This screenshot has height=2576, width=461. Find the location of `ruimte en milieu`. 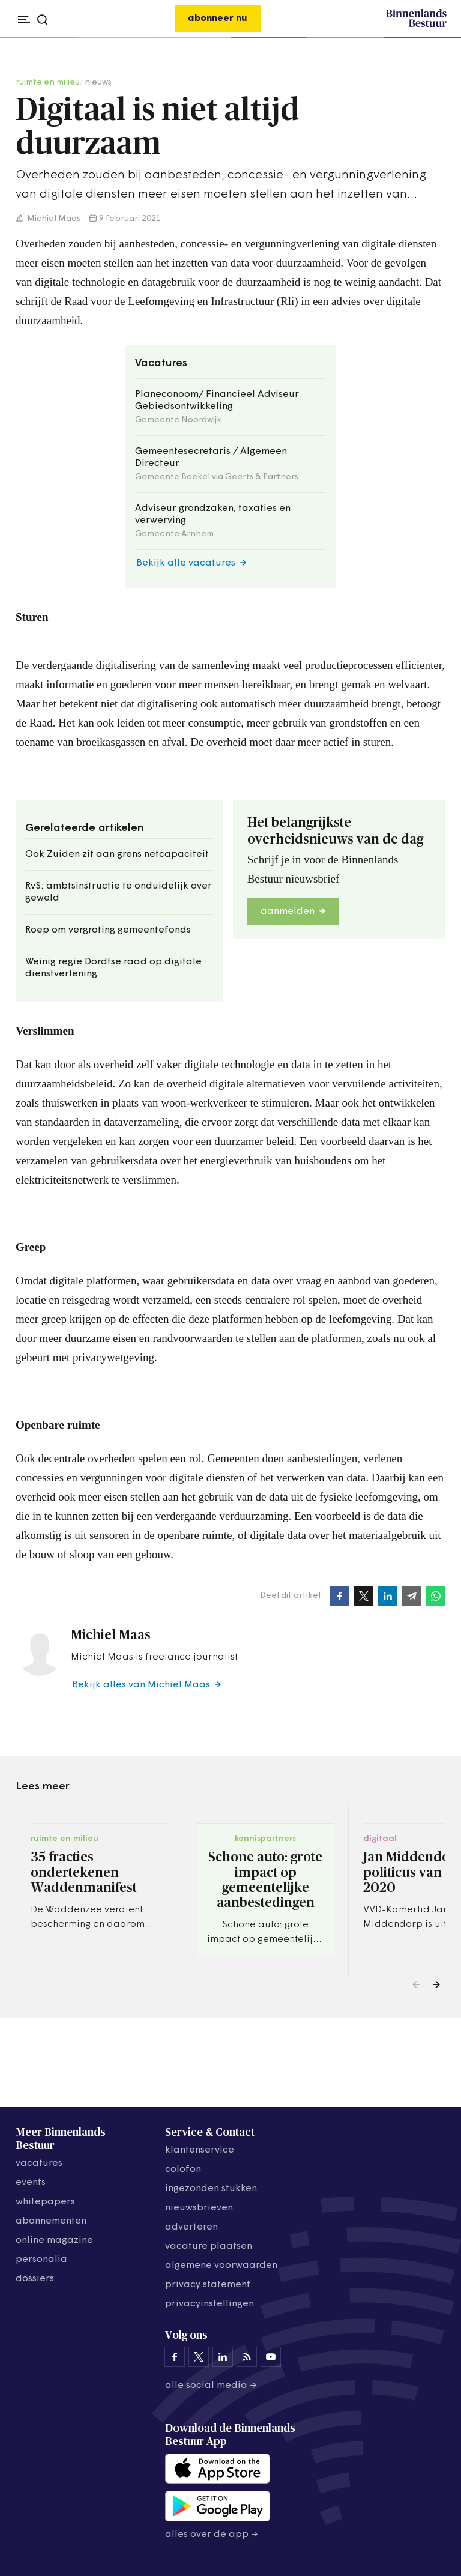

ruimte en milieu is located at coordinates (48, 82).